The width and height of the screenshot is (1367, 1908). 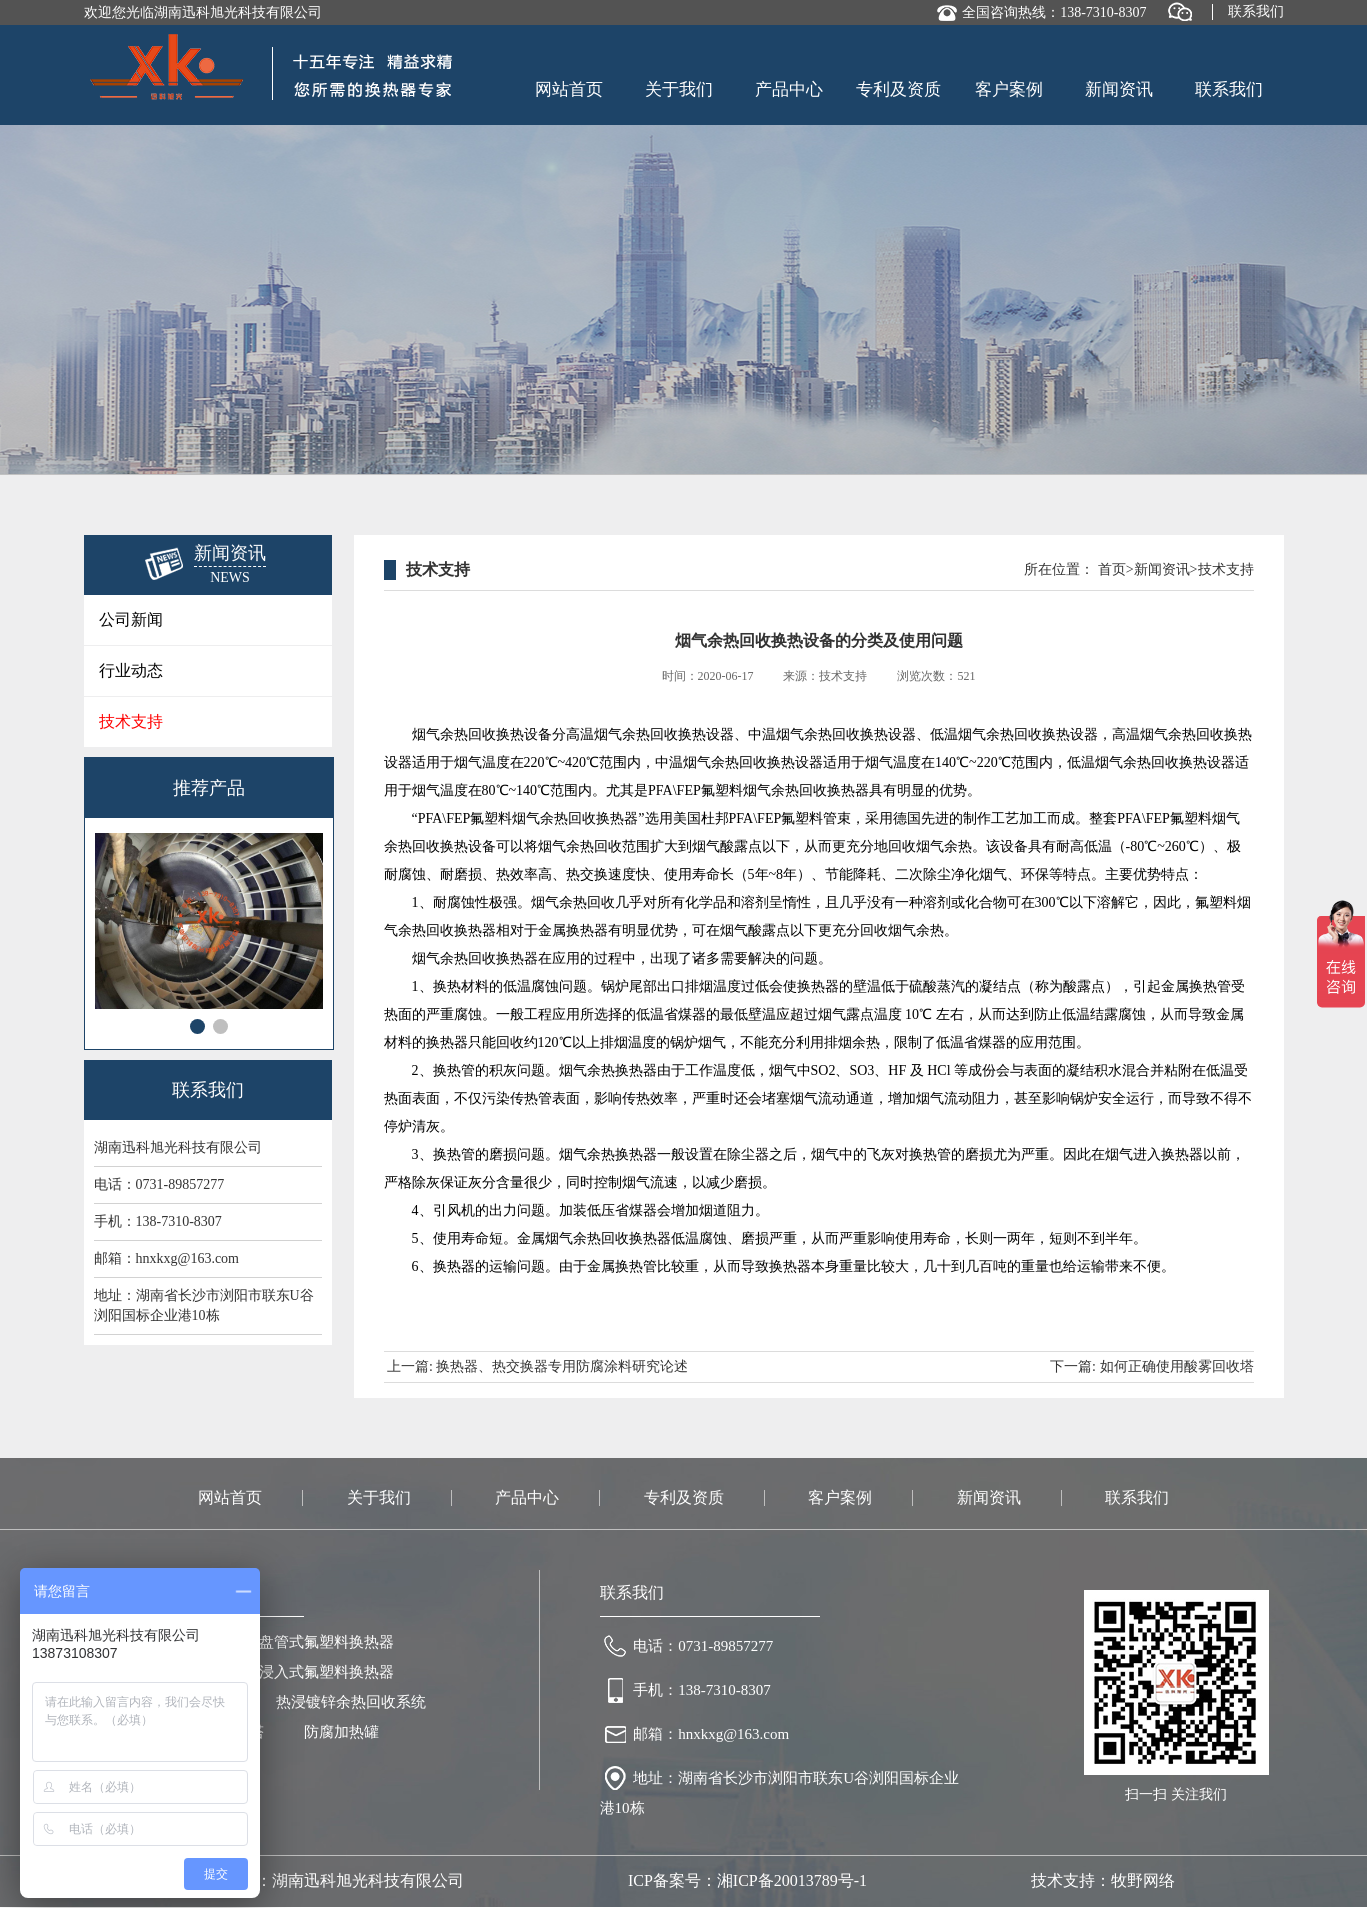 What do you see at coordinates (1119, 89) in the screenshot?
I see `新闻资讯` at bounding box center [1119, 89].